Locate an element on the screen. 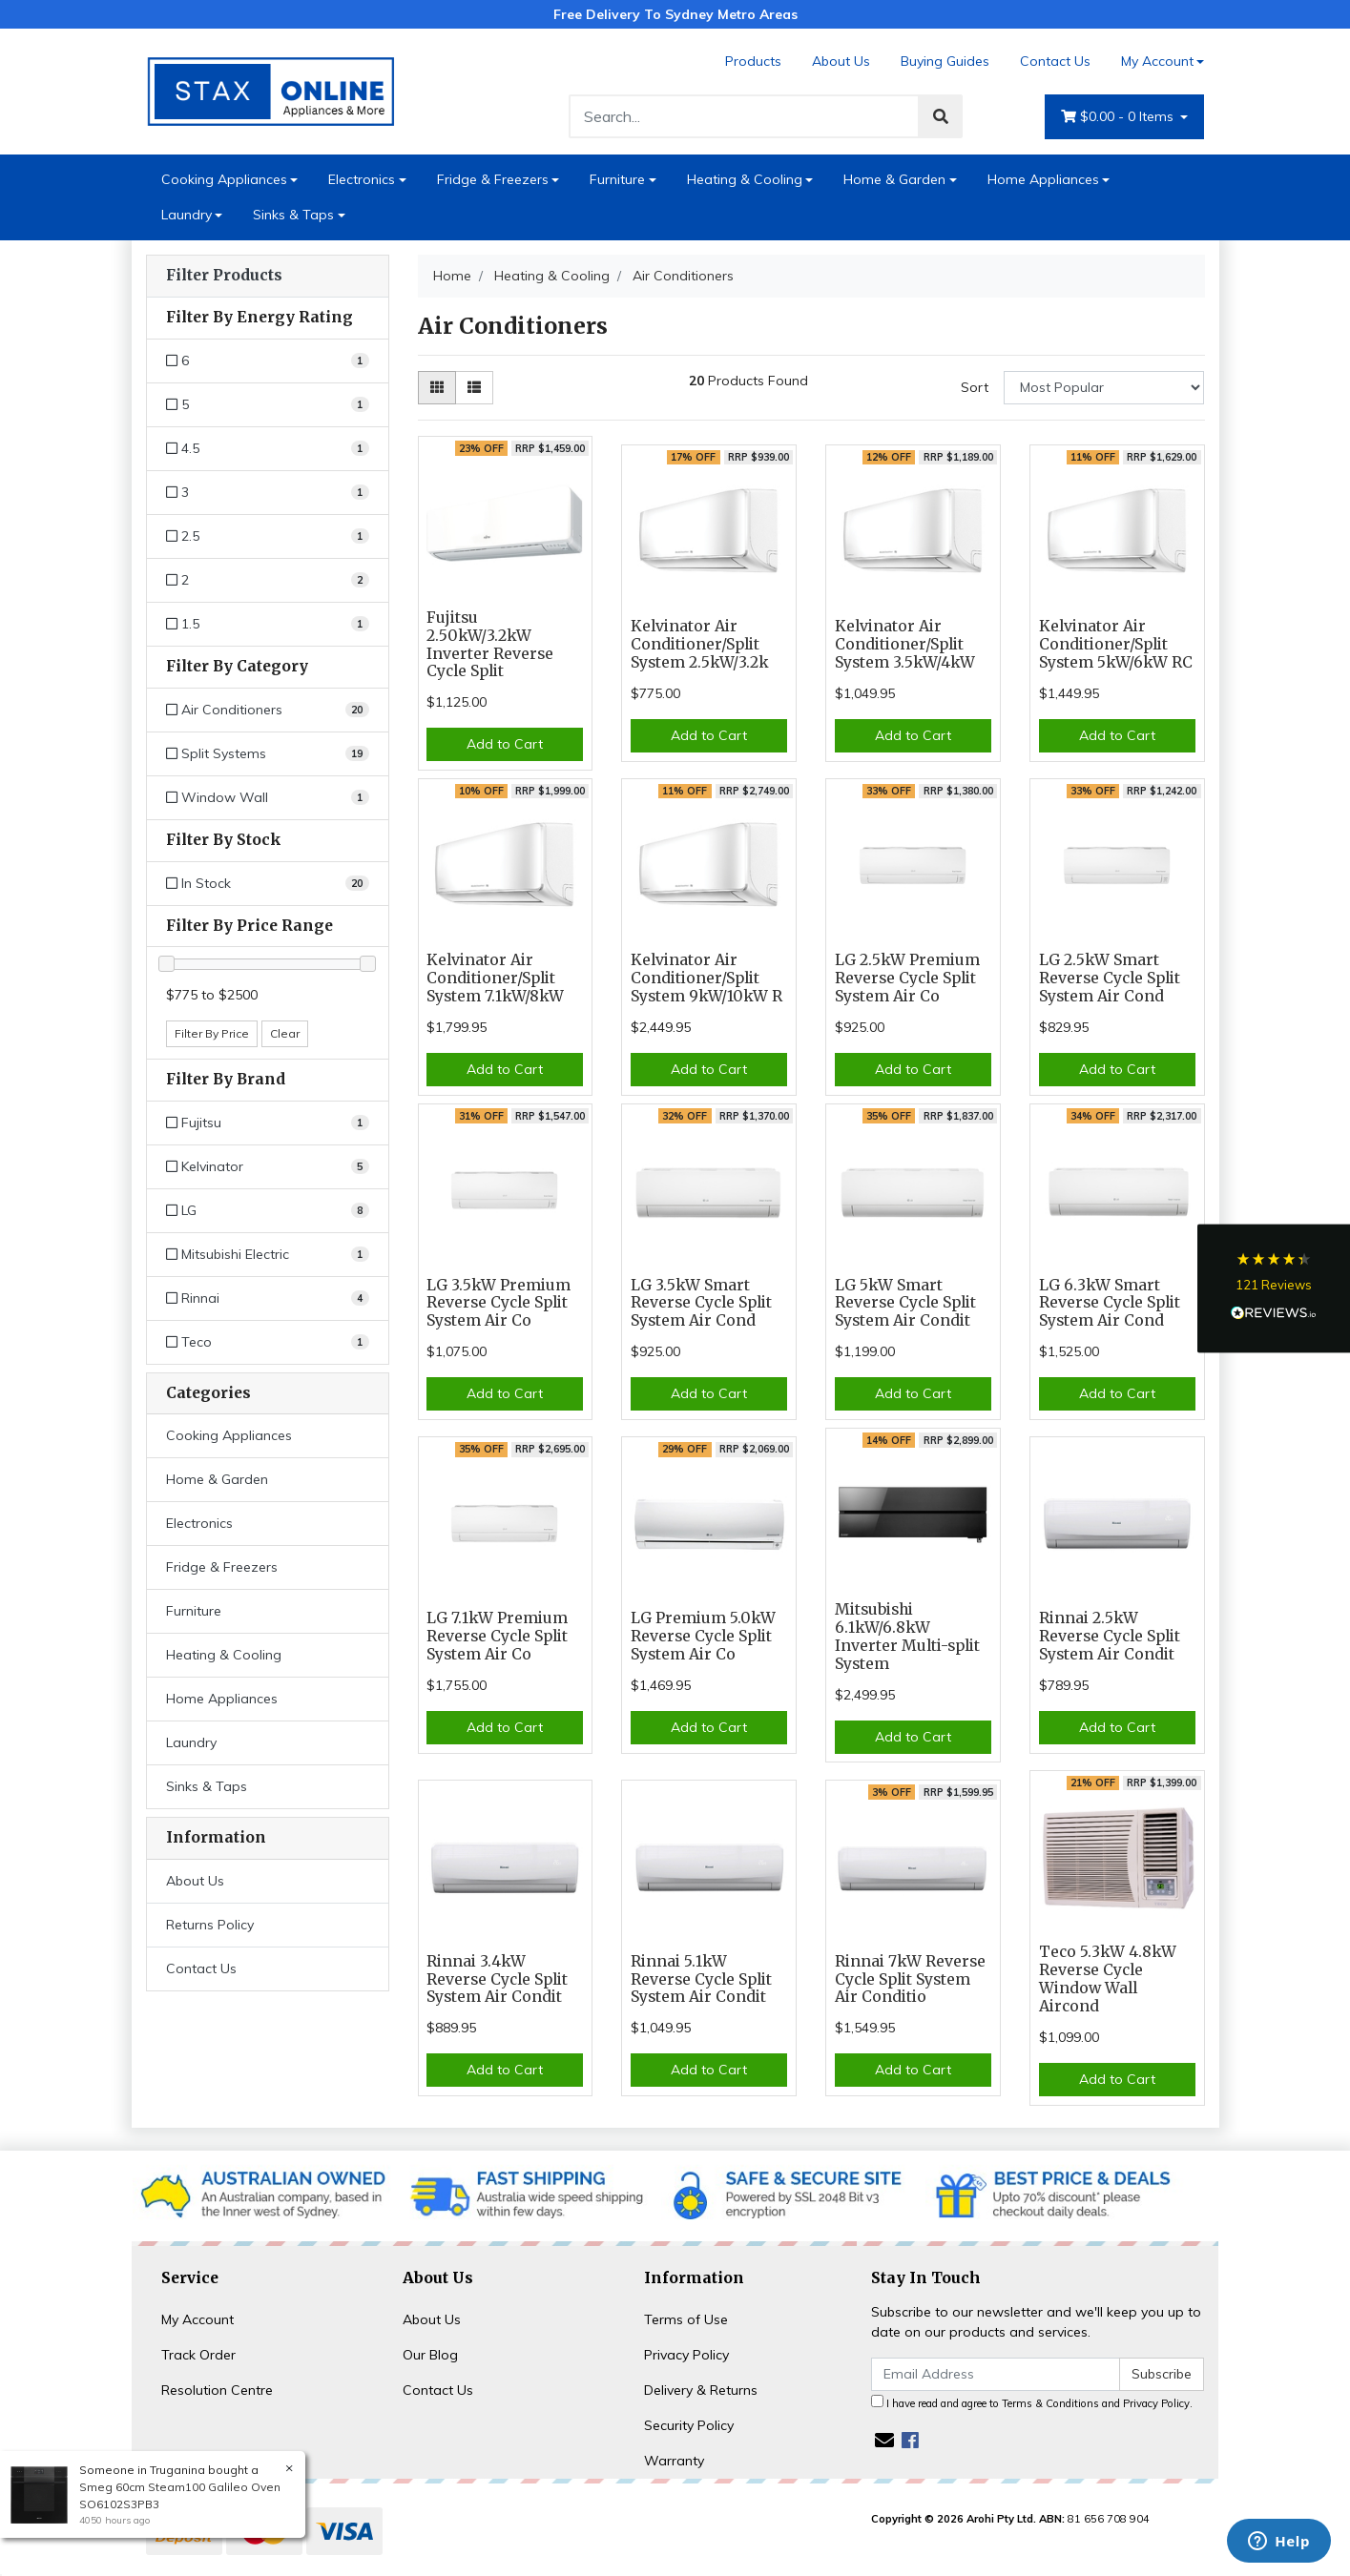 Image resolution: width=1350 pixels, height=2576 pixels. [Email Address] is located at coordinates (996, 2374).